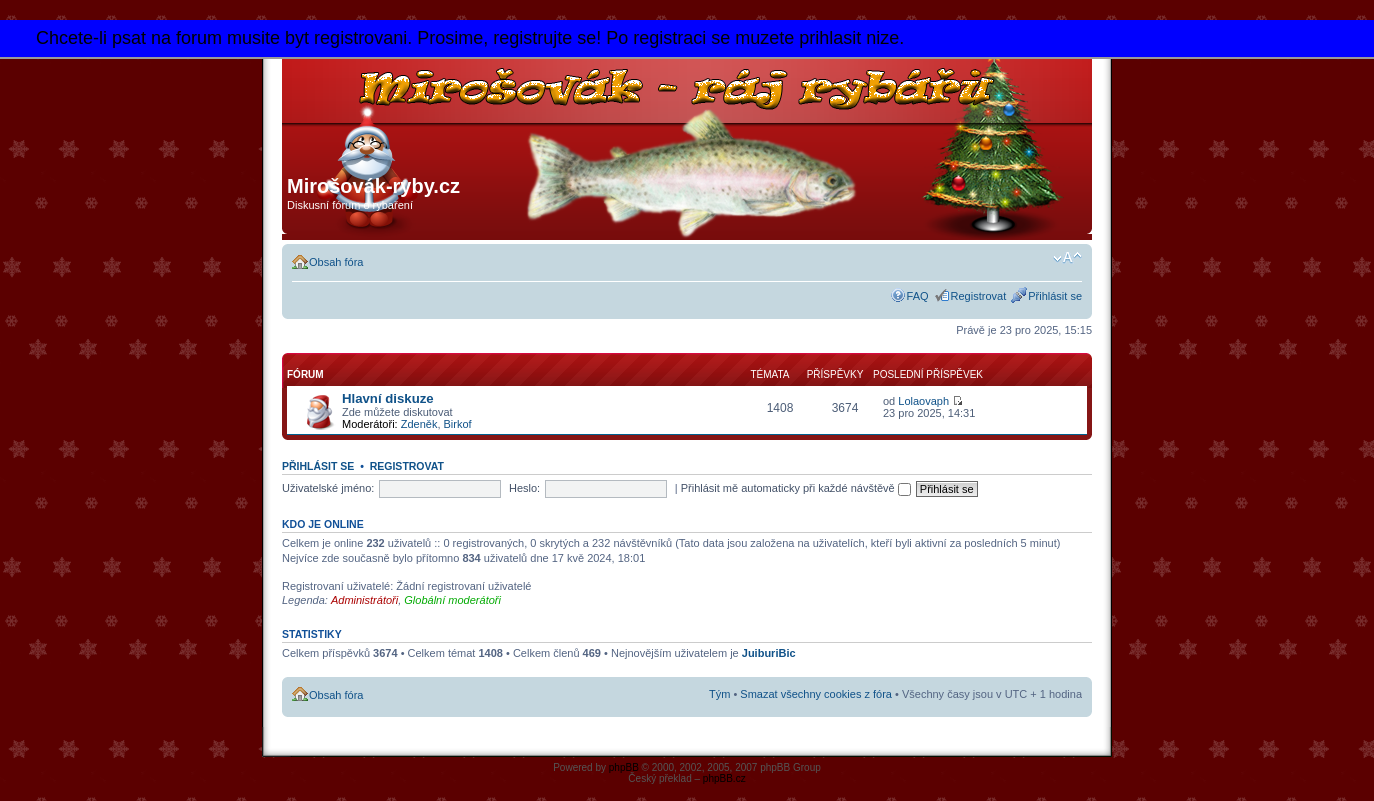  What do you see at coordinates (336, 262) in the screenshot?
I see `Obsah fóra` at bounding box center [336, 262].